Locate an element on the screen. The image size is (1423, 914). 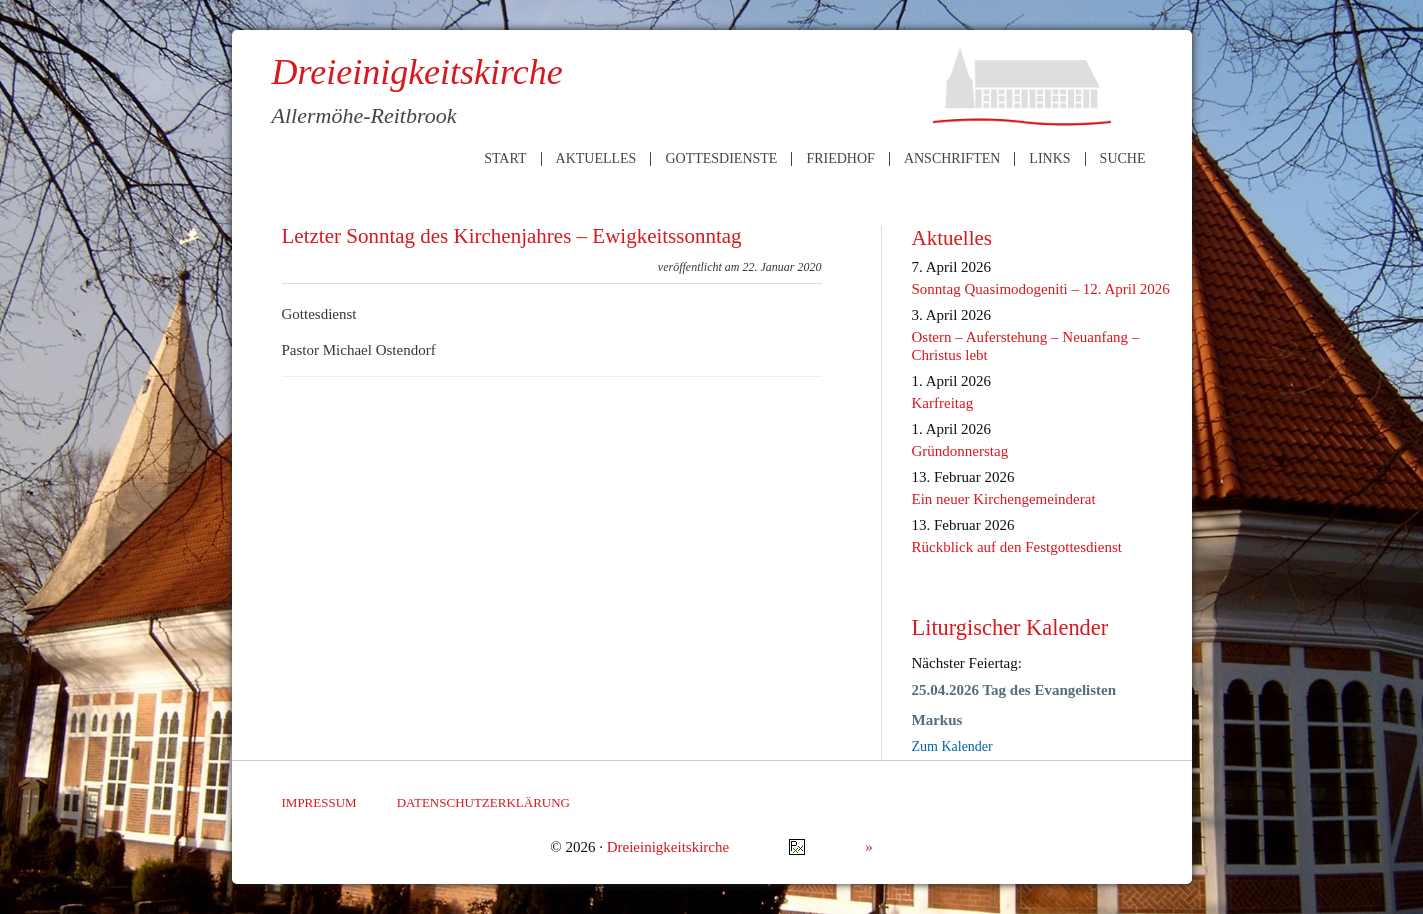
Links is located at coordinates (1049, 159).